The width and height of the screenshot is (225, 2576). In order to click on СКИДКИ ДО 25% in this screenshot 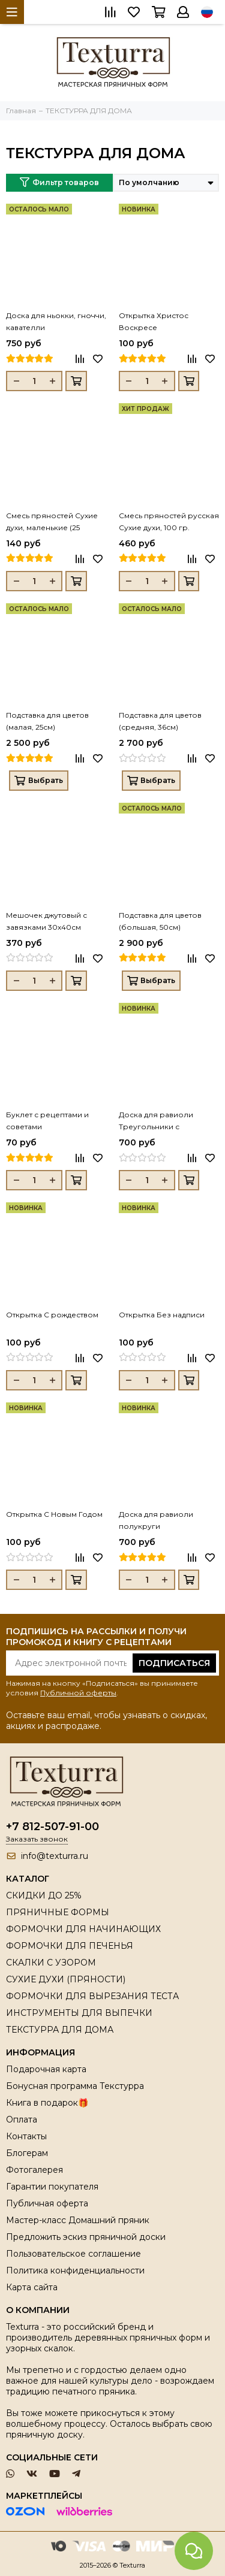, I will do `click(44, 1895)`.